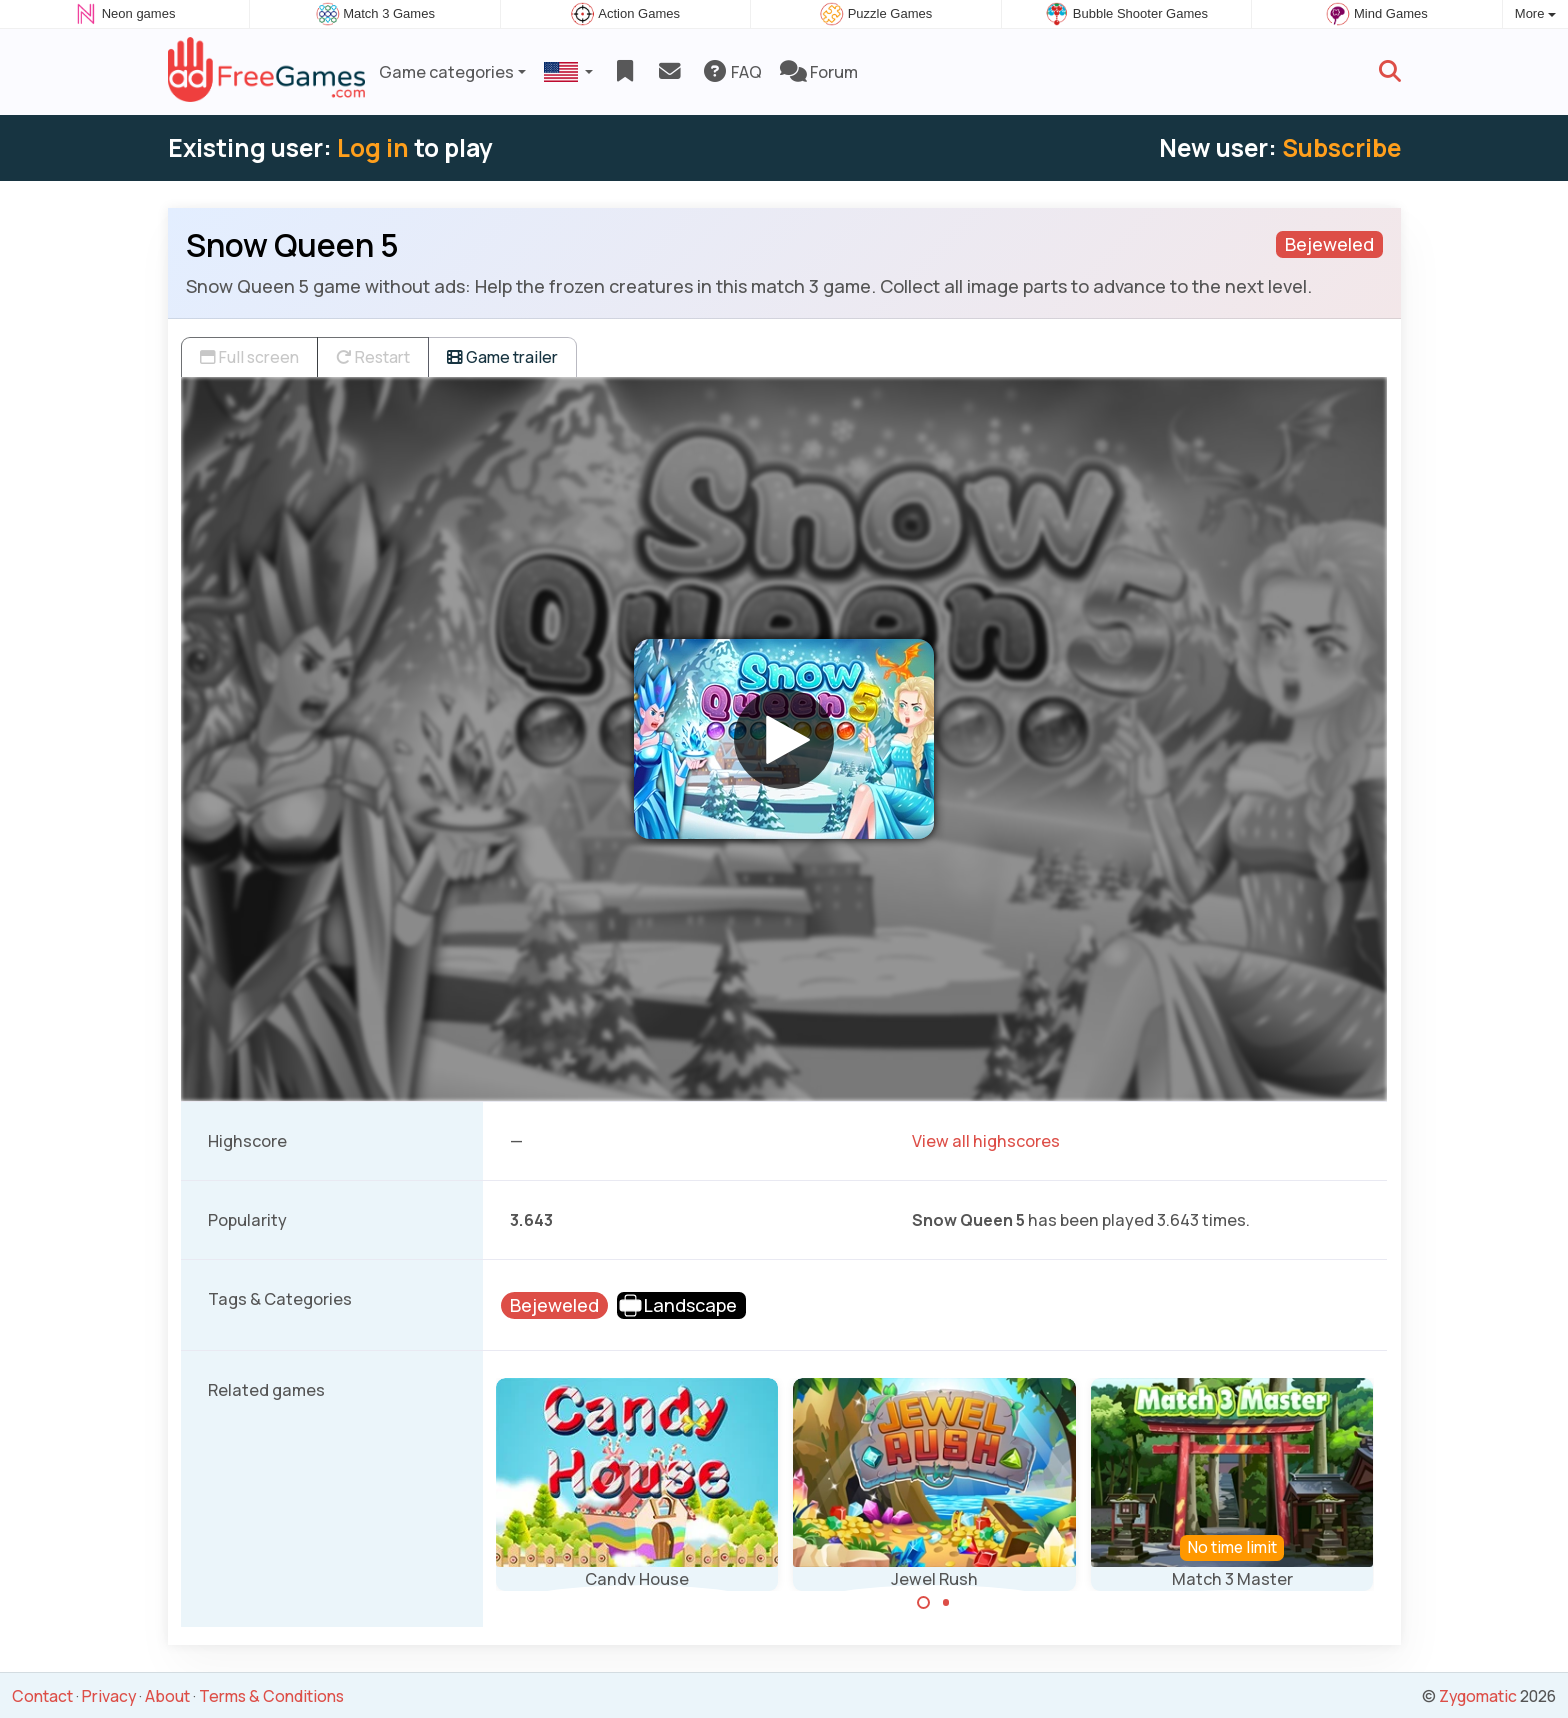 The height and width of the screenshot is (1718, 1568). I want to click on Subscribe, so click(1341, 147).